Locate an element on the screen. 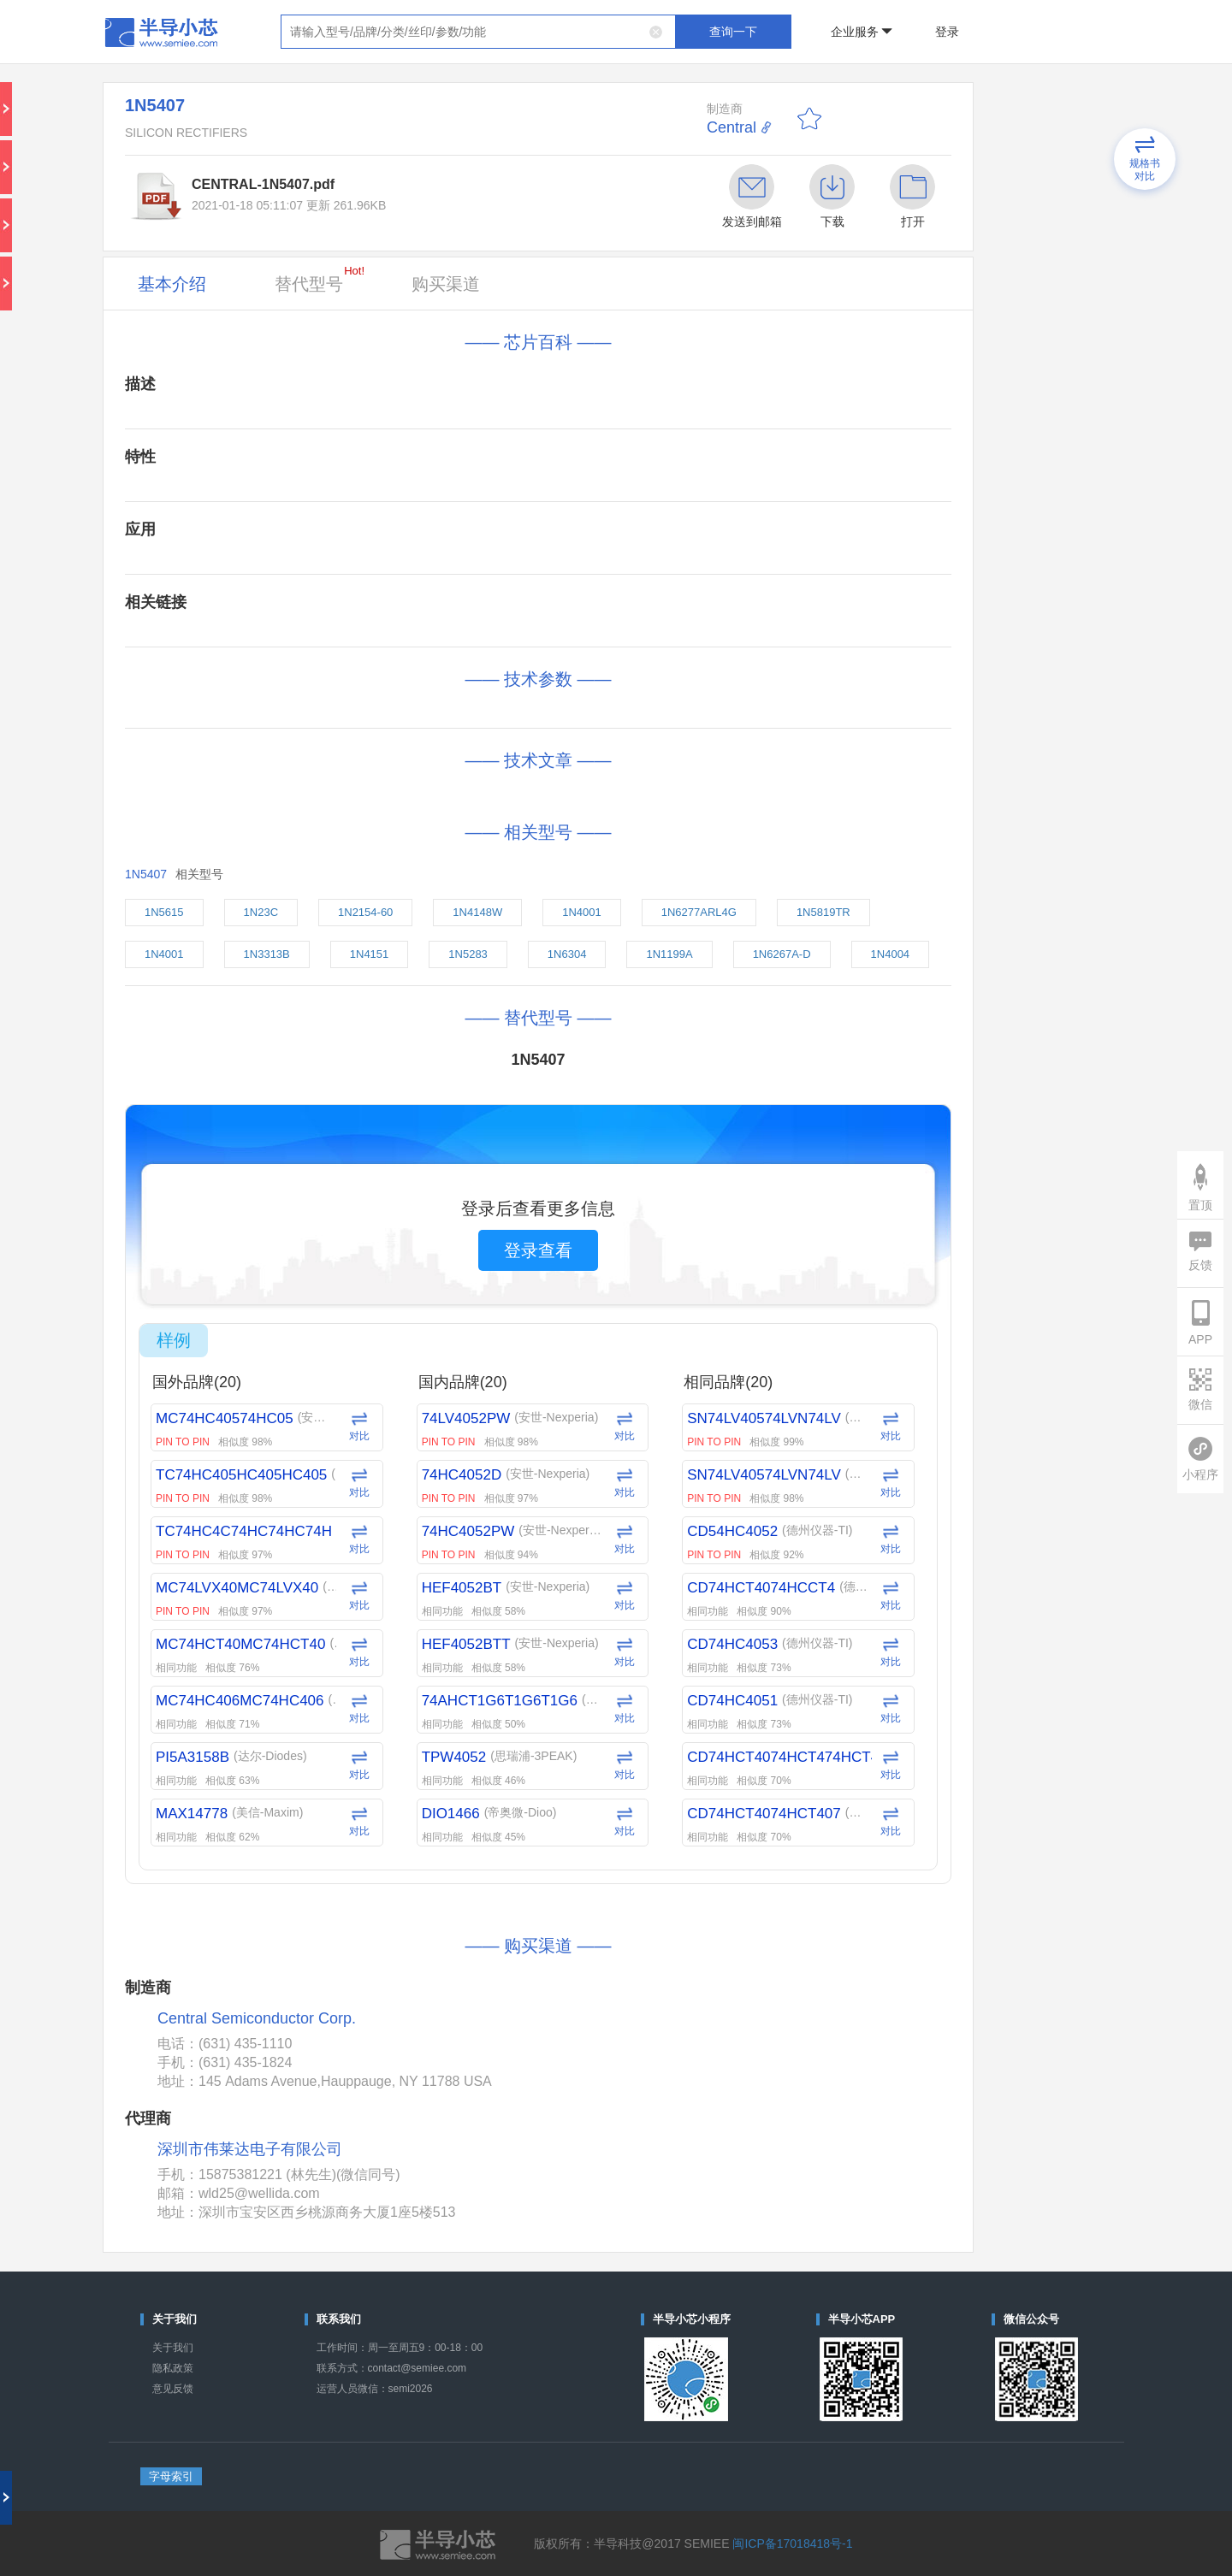  1N4151 is located at coordinates (369, 954).